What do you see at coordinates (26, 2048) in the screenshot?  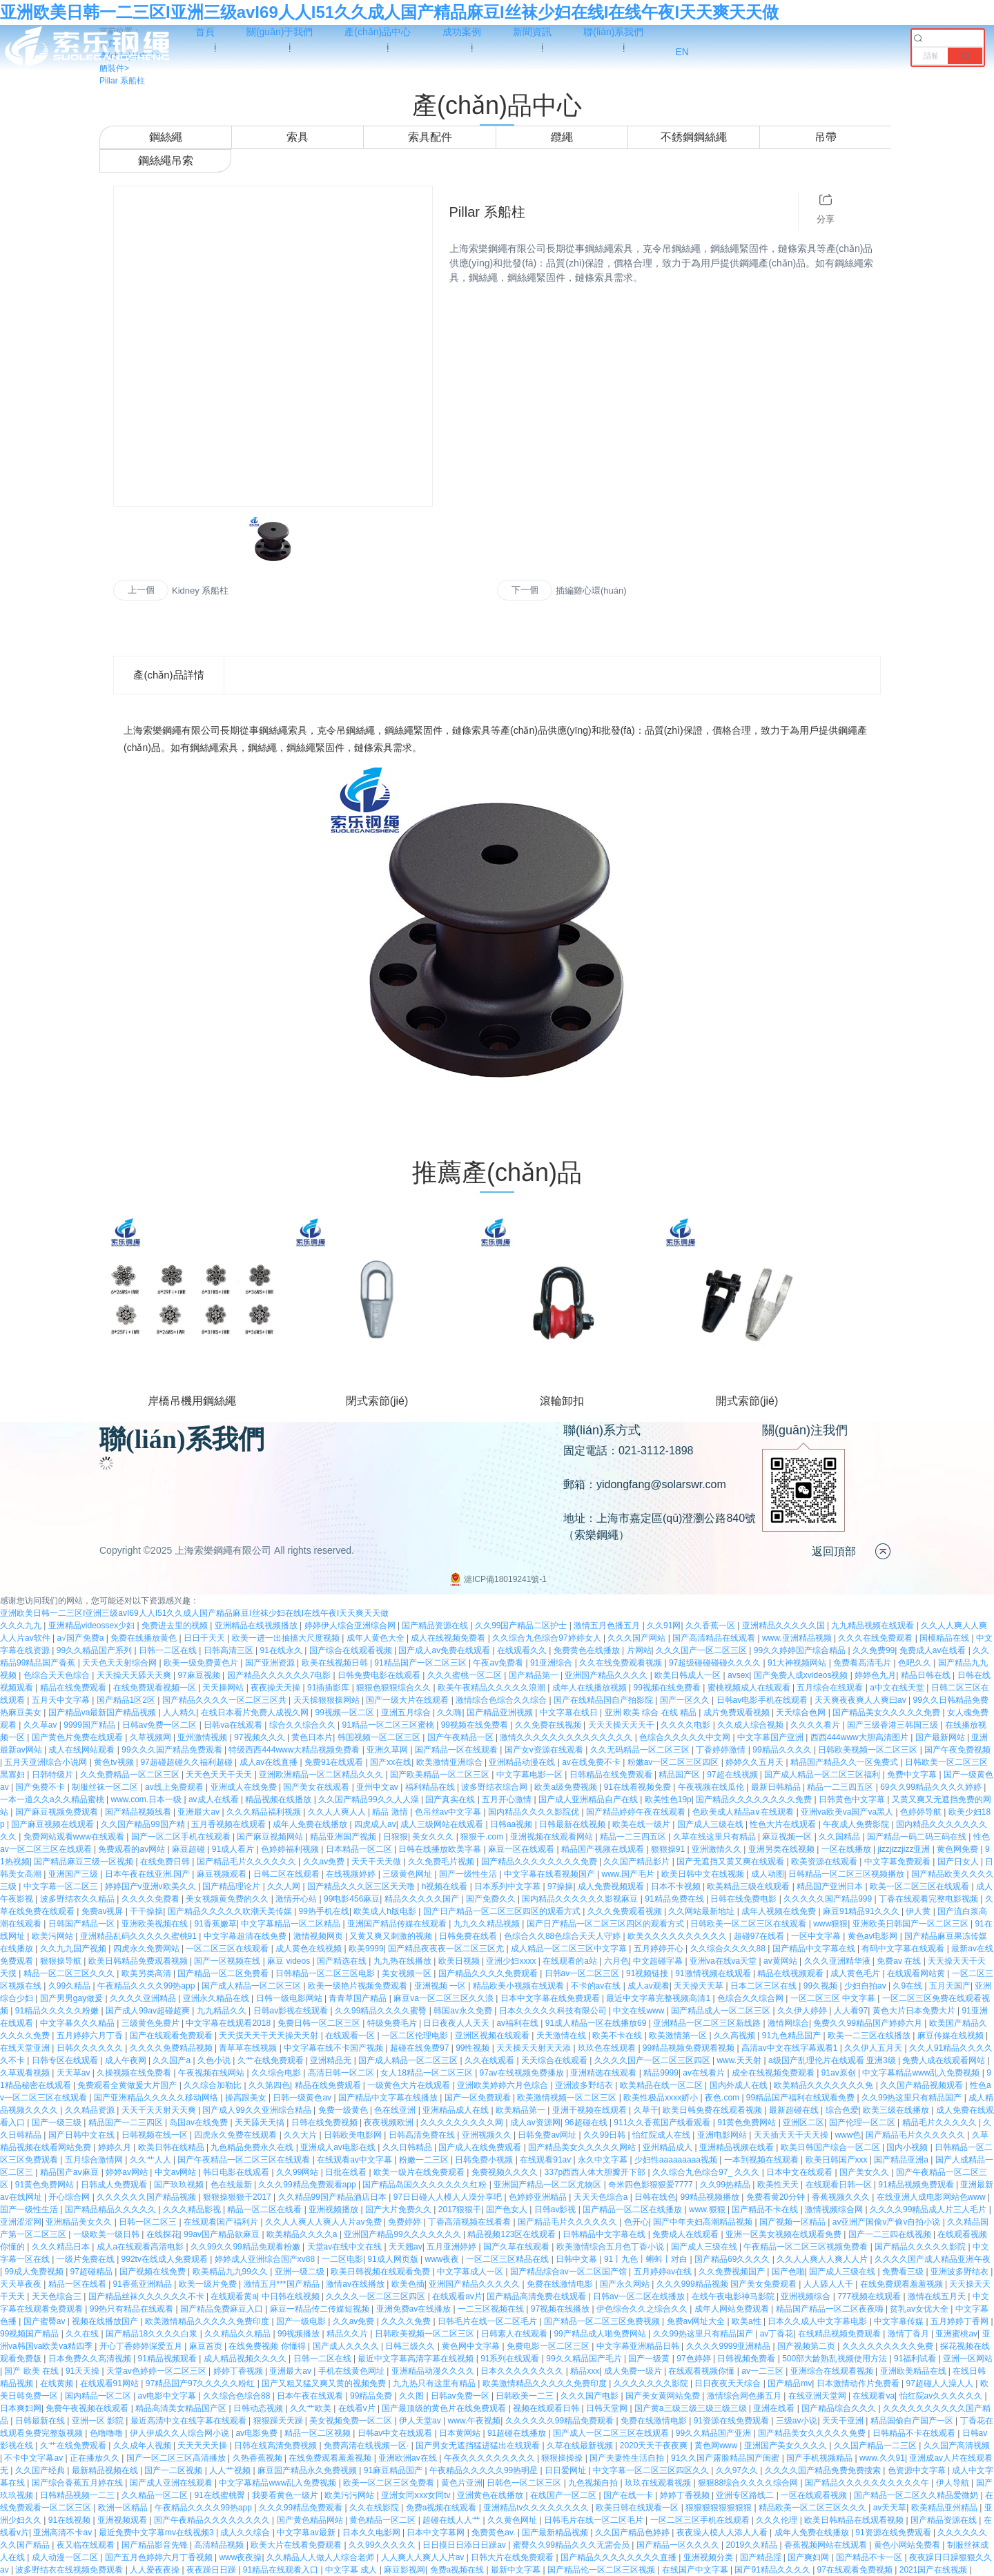 I see `在线天堂亚洲` at bounding box center [26, 2048].